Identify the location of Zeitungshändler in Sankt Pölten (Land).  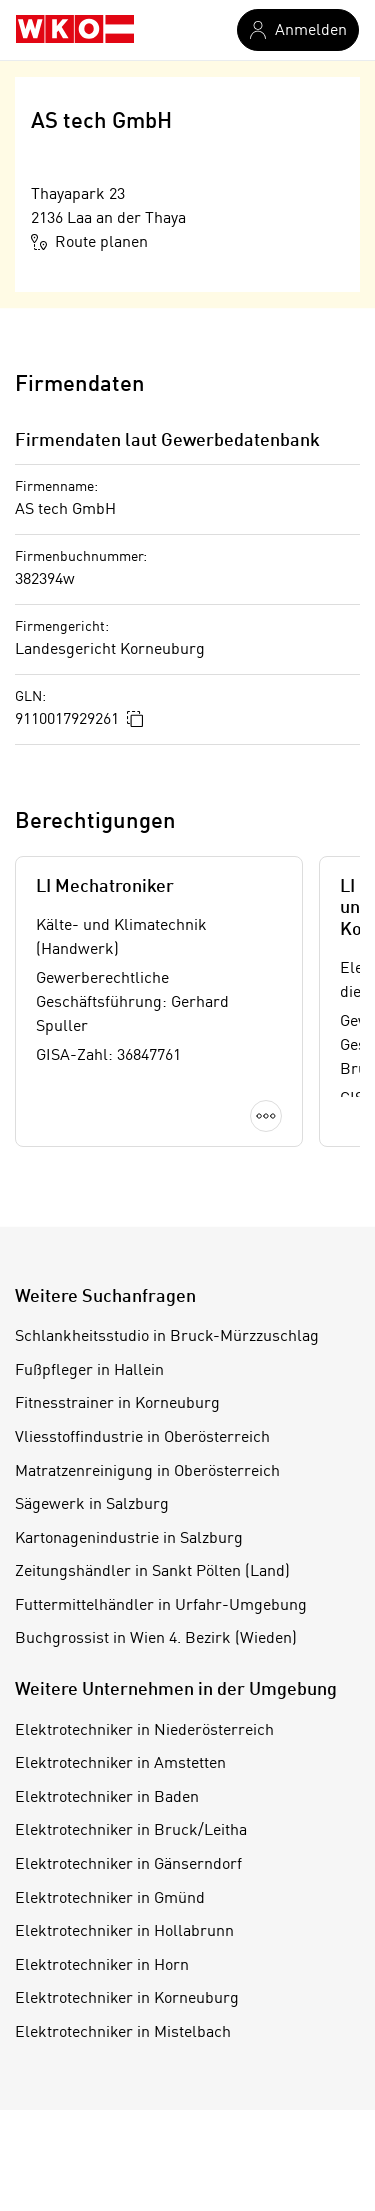
(152, 1572).